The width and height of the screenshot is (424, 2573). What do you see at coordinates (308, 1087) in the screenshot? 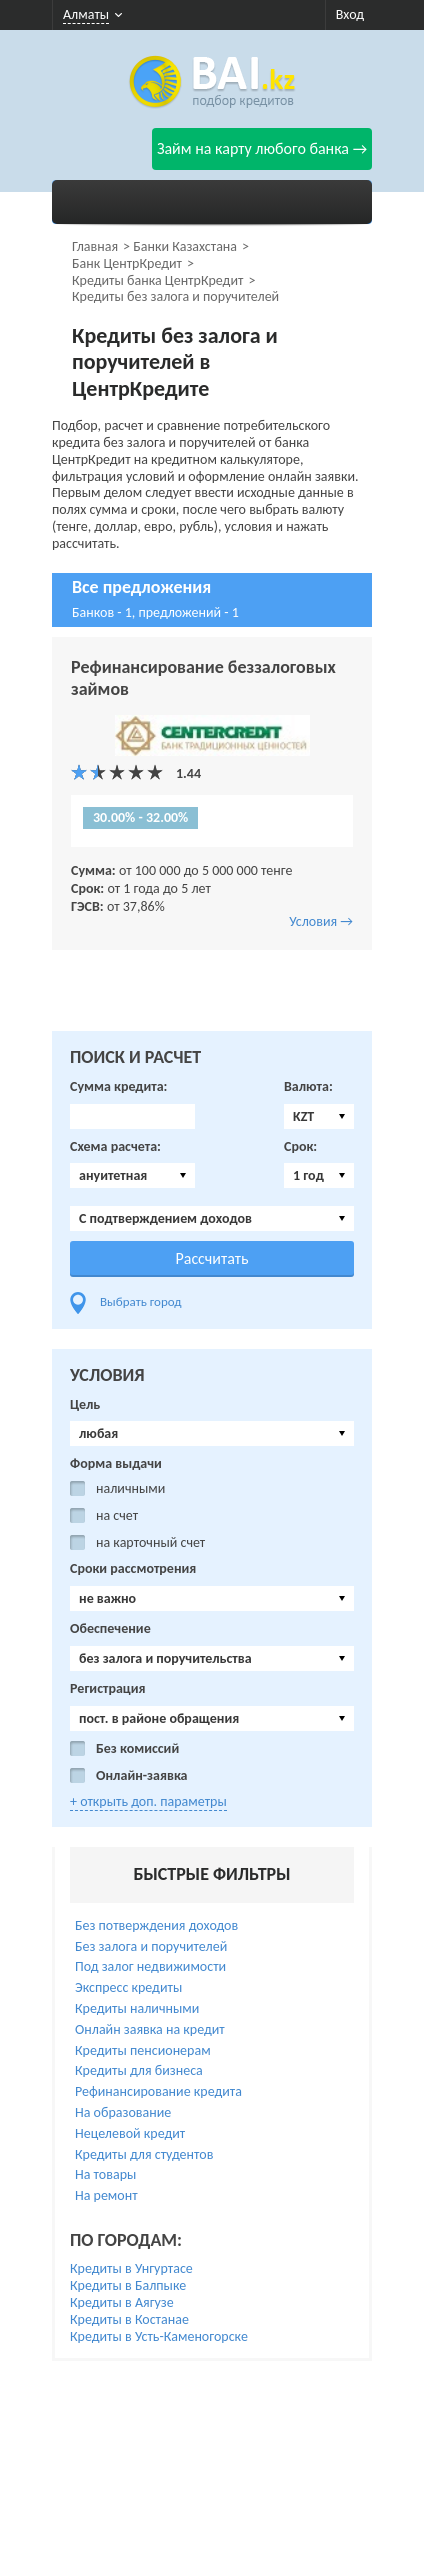
I see `Валюта:` at bounding box center [308, 1087].